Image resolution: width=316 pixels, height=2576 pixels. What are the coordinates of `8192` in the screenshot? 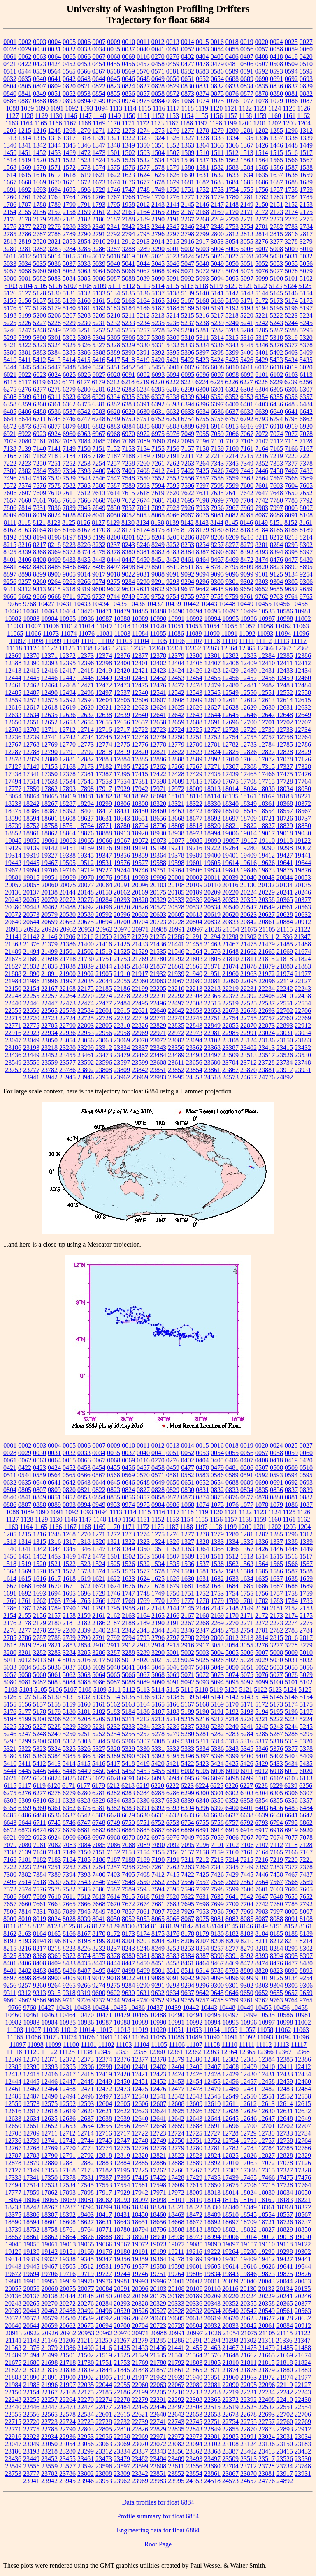 It's located at (9, 537).